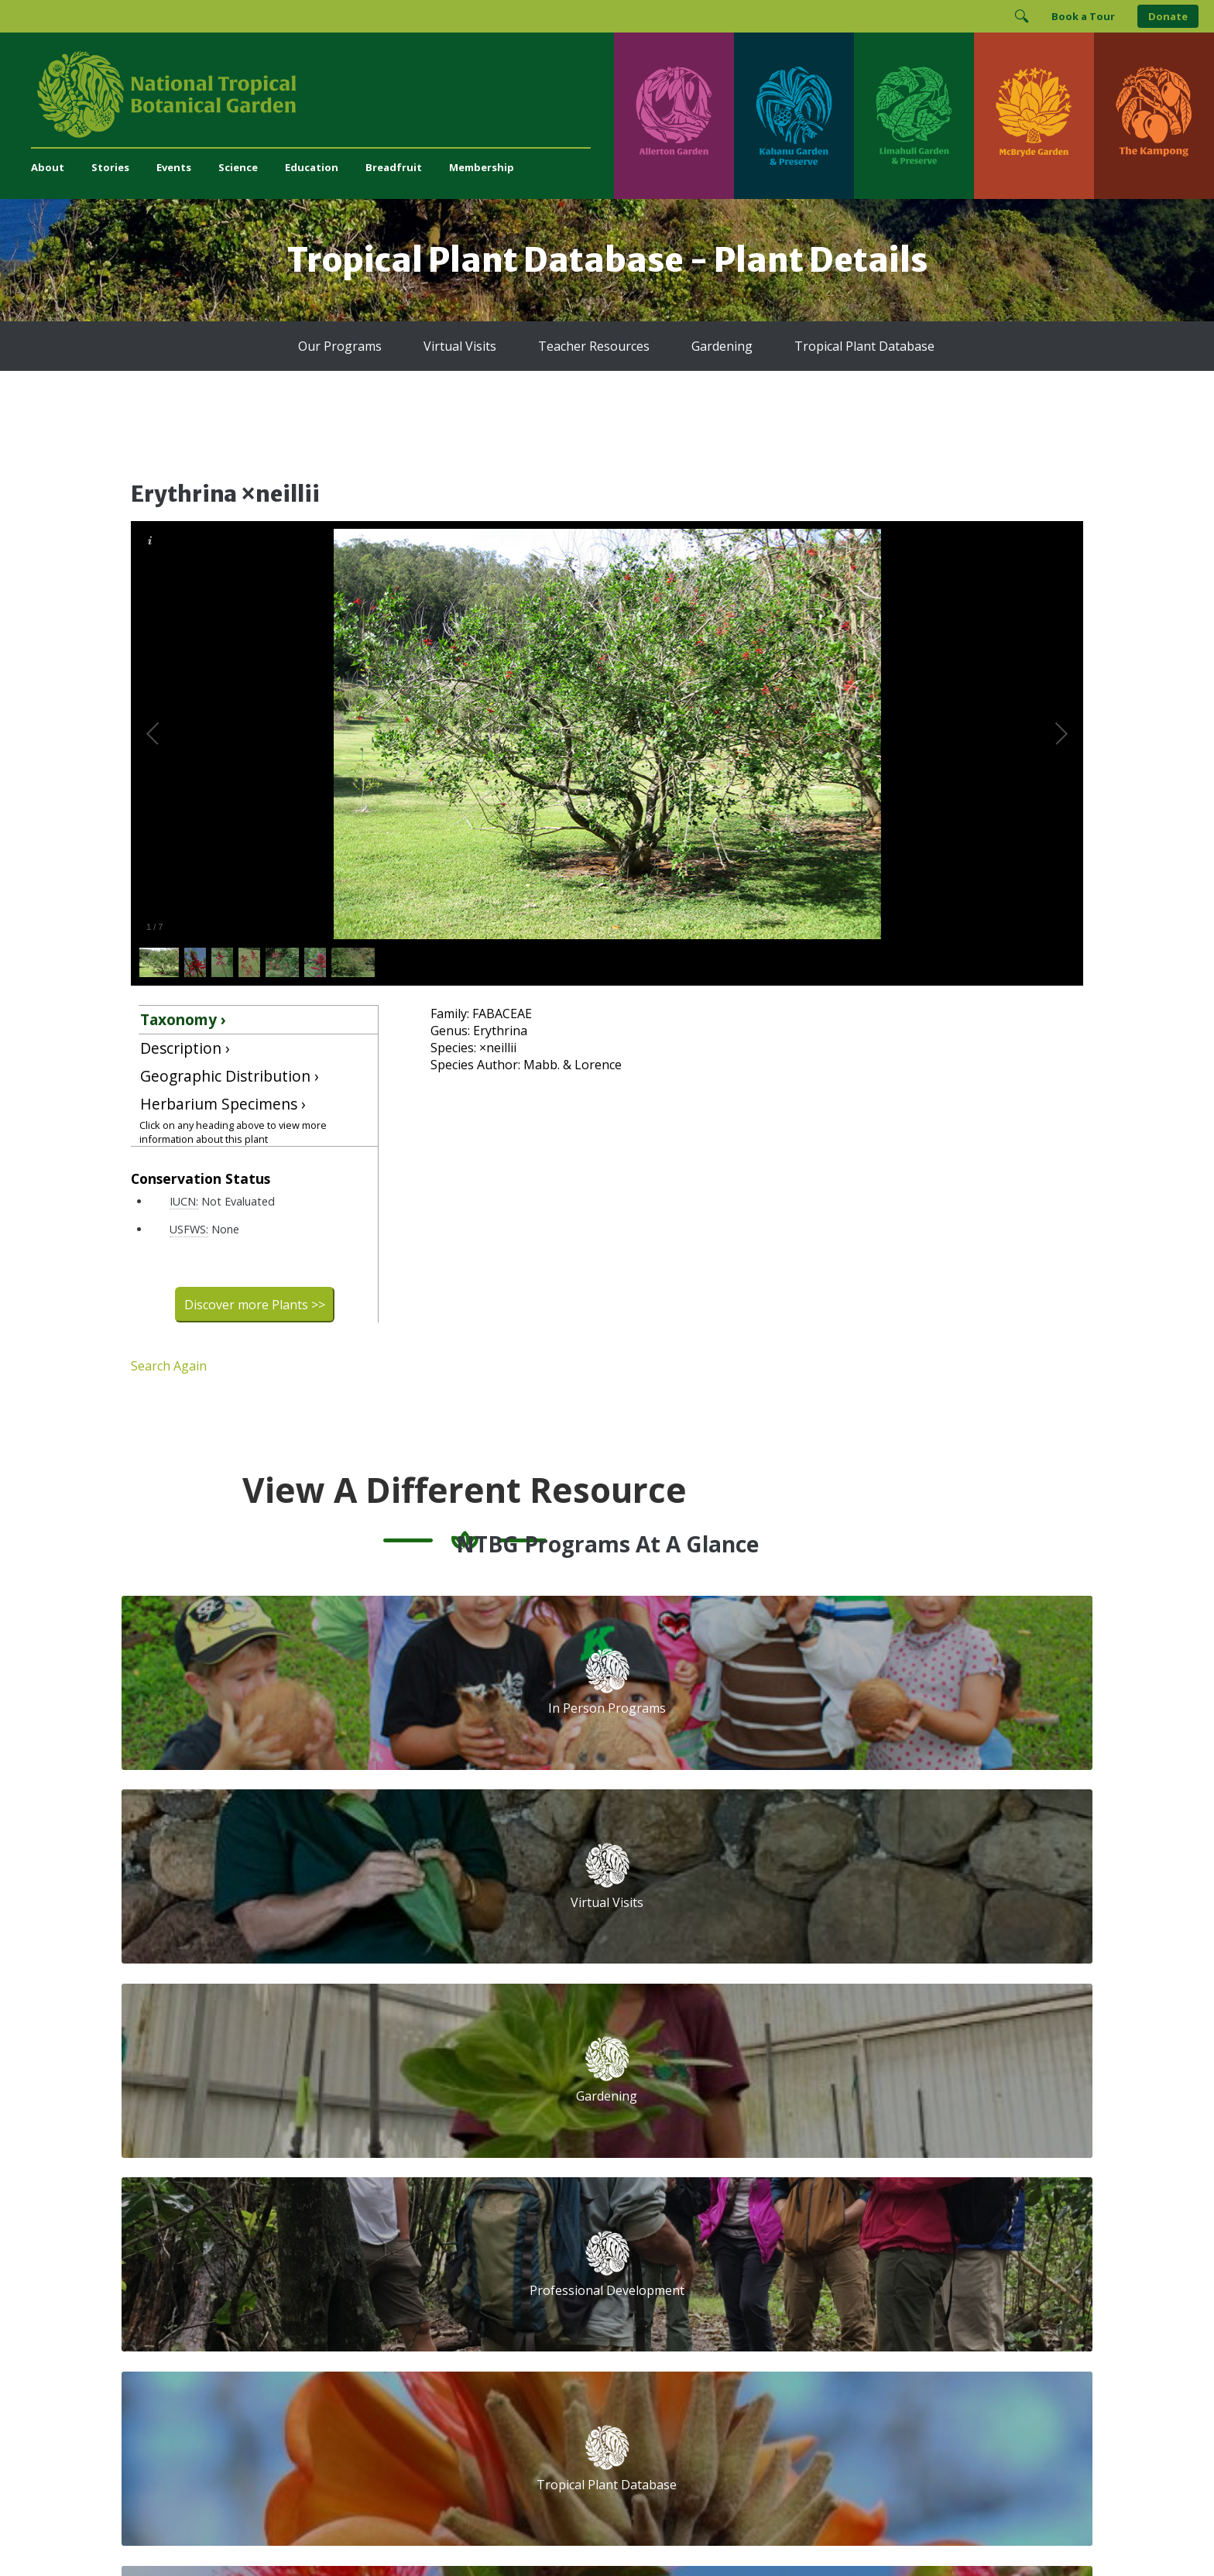 The image size is (1214, 2576). What do you see at coordinates (229, 1075) in the screenshot?
I see `Geographic Distribution ›` at bounding box center [229, 1075].